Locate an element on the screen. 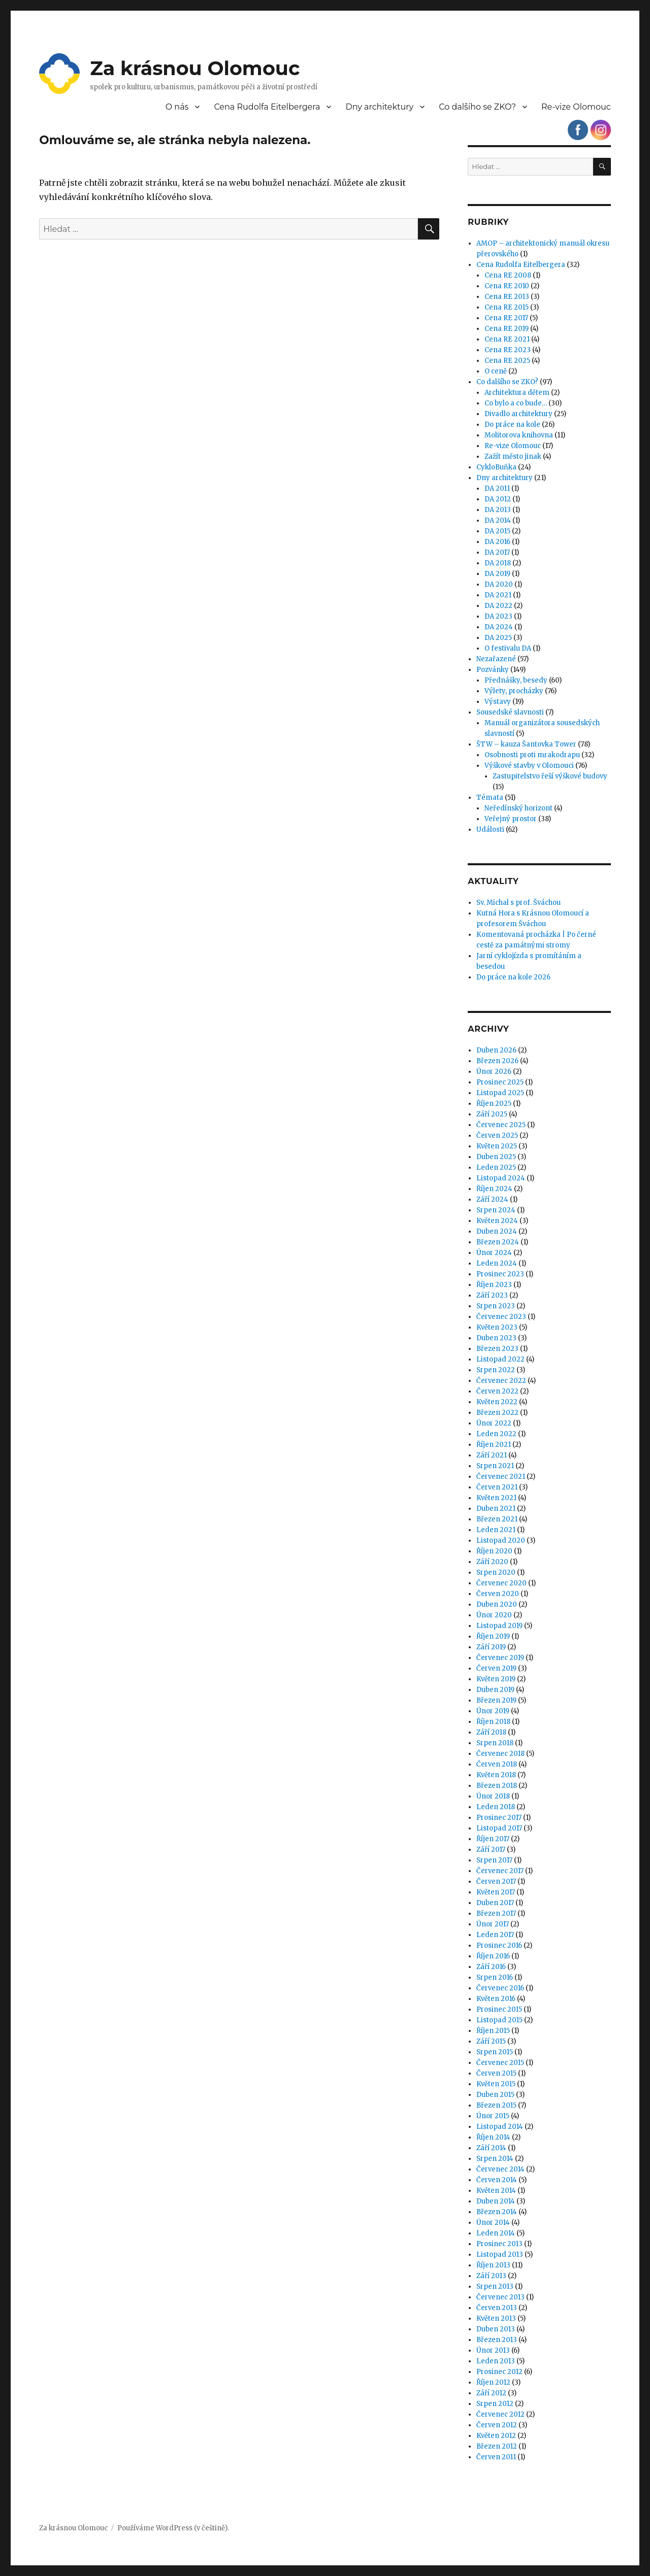 The height and width of the screenshot is (2576, 650). Výstavy is located at coordinates (497, 701).